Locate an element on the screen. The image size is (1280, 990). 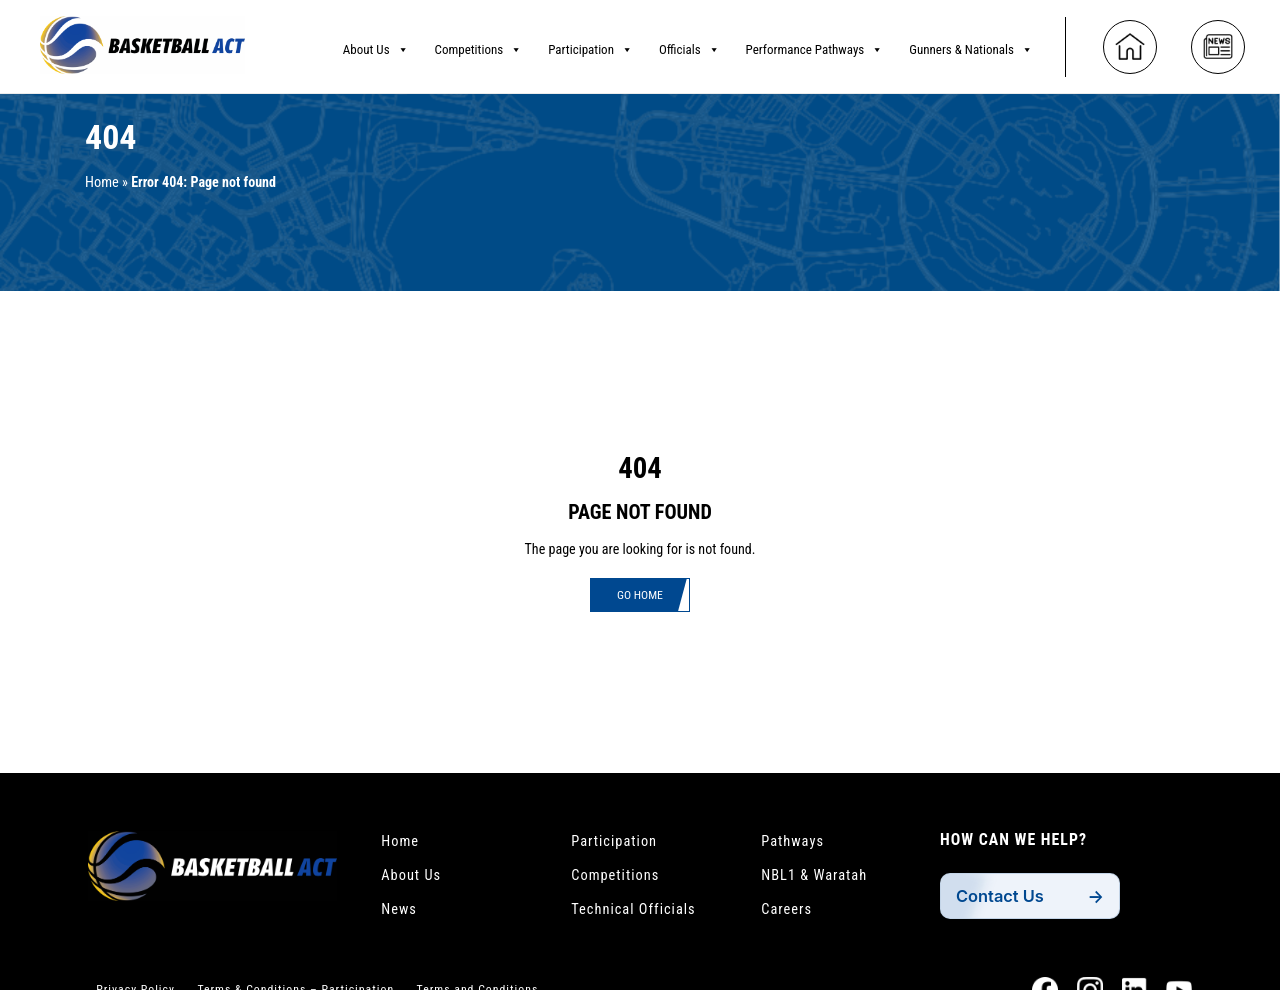
[Home] is located at coordinates (1130, 42).